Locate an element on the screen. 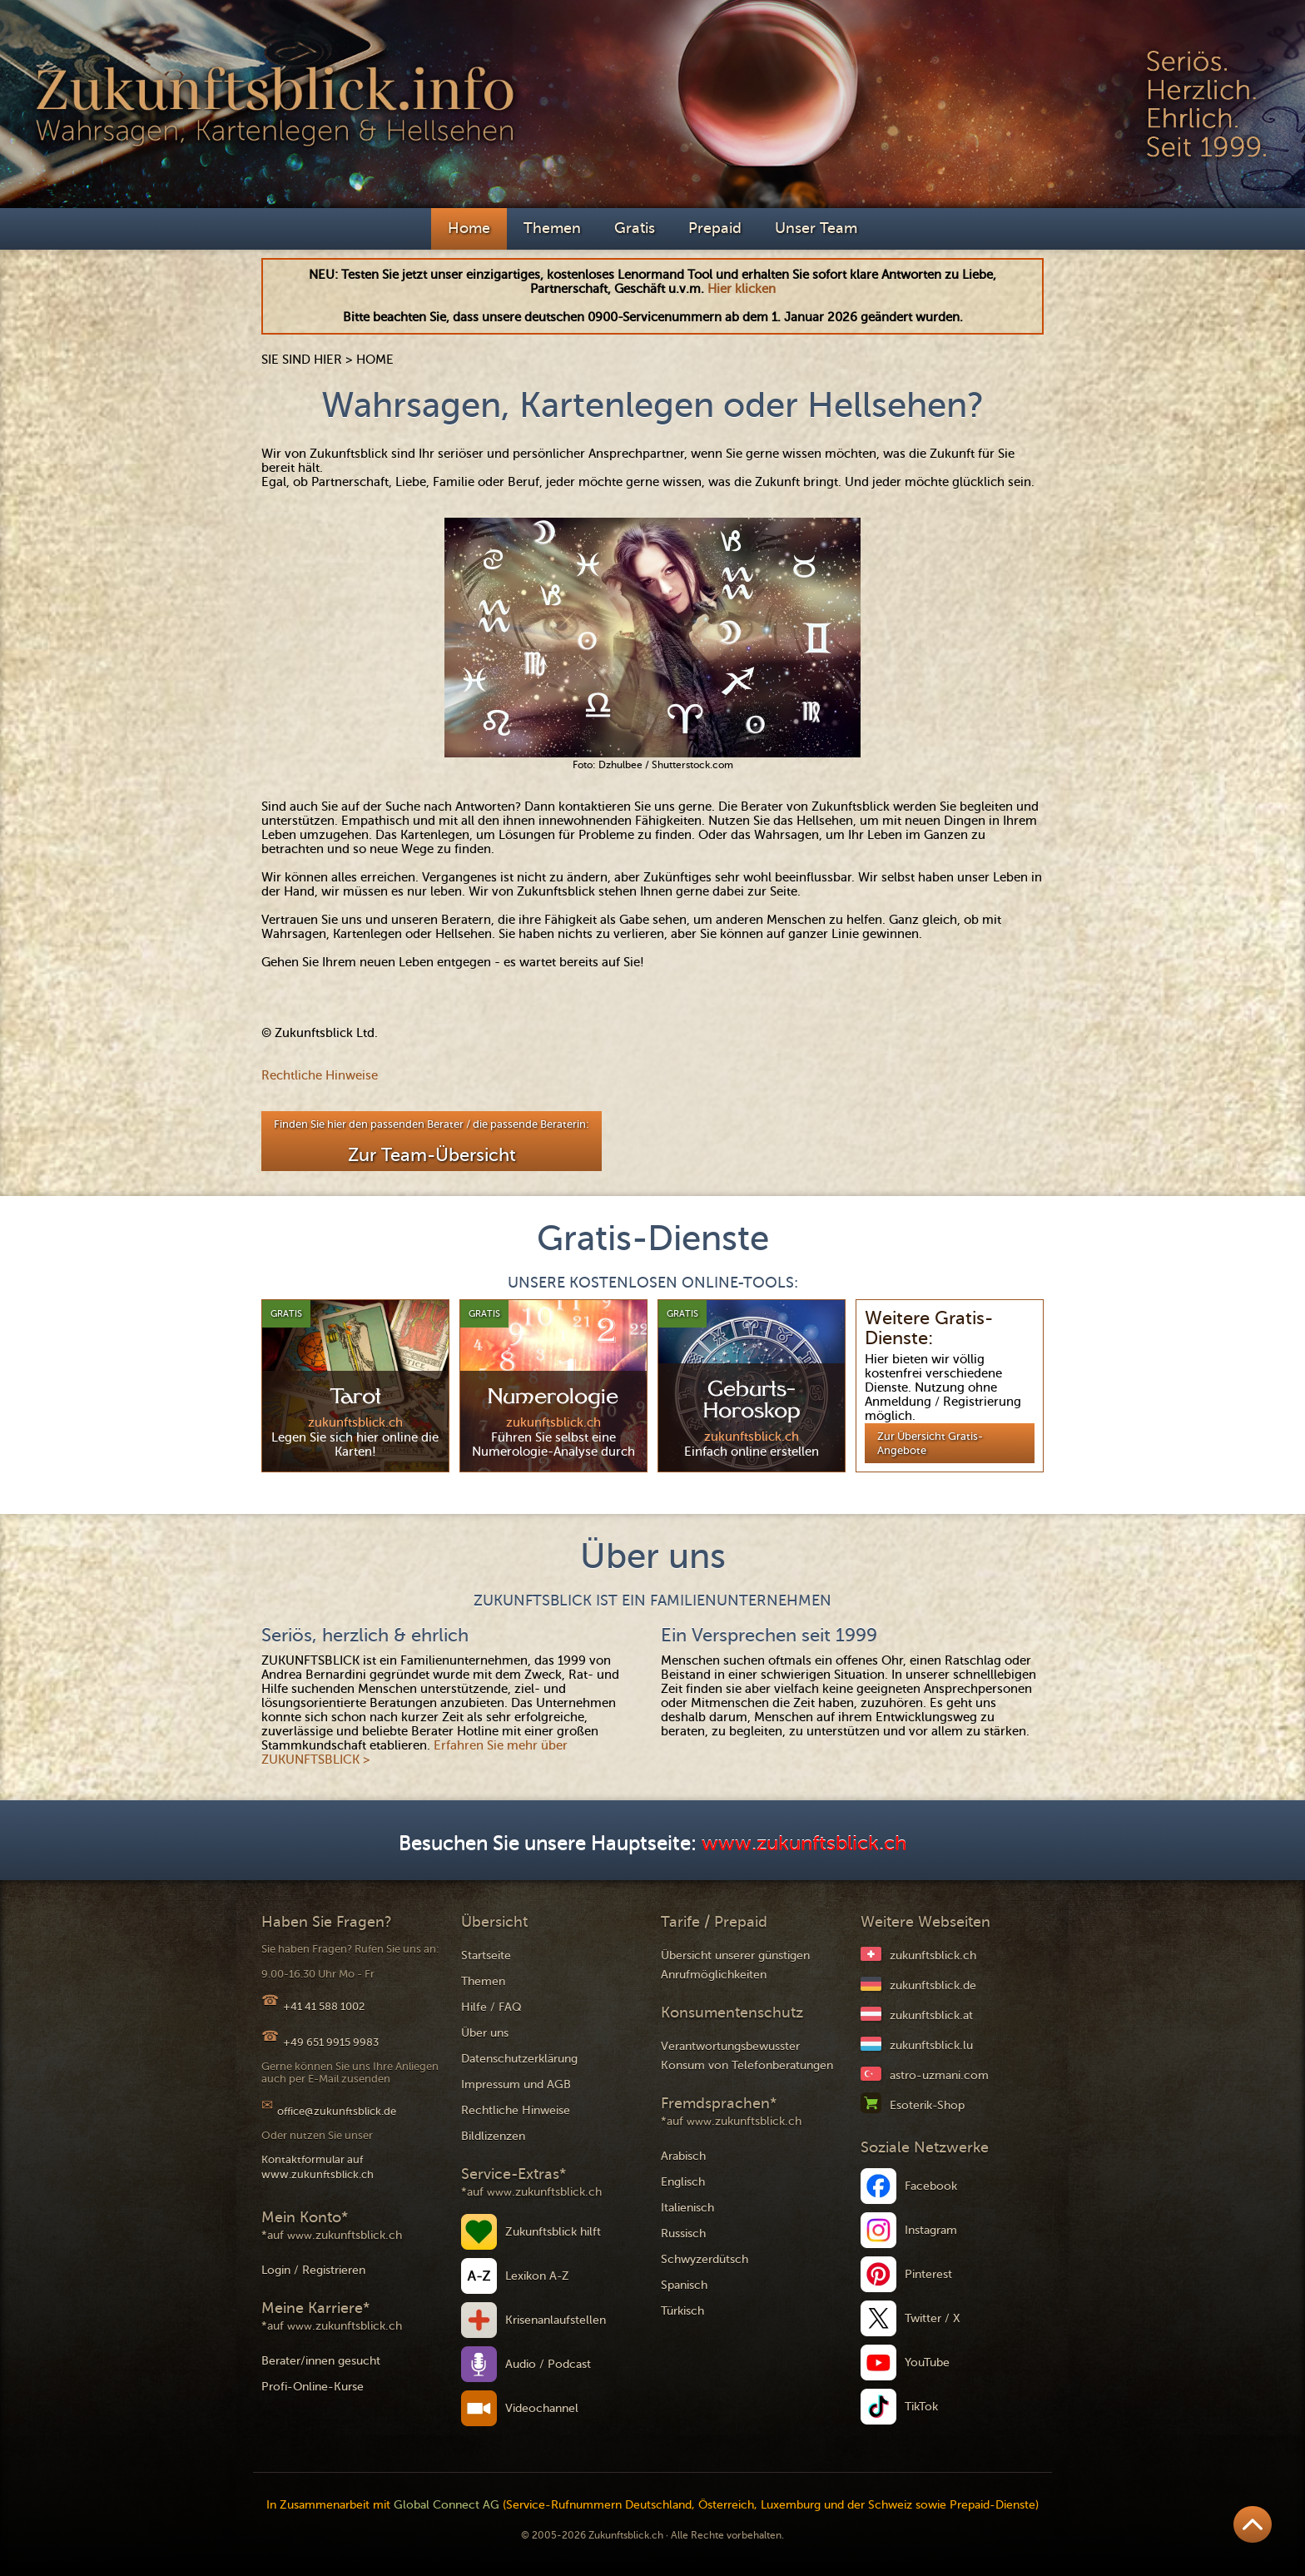 Image resolution: width=1305 pixels, height=2576 pixels. +41 41 588 1002 is located at coordinates (324, 2006).